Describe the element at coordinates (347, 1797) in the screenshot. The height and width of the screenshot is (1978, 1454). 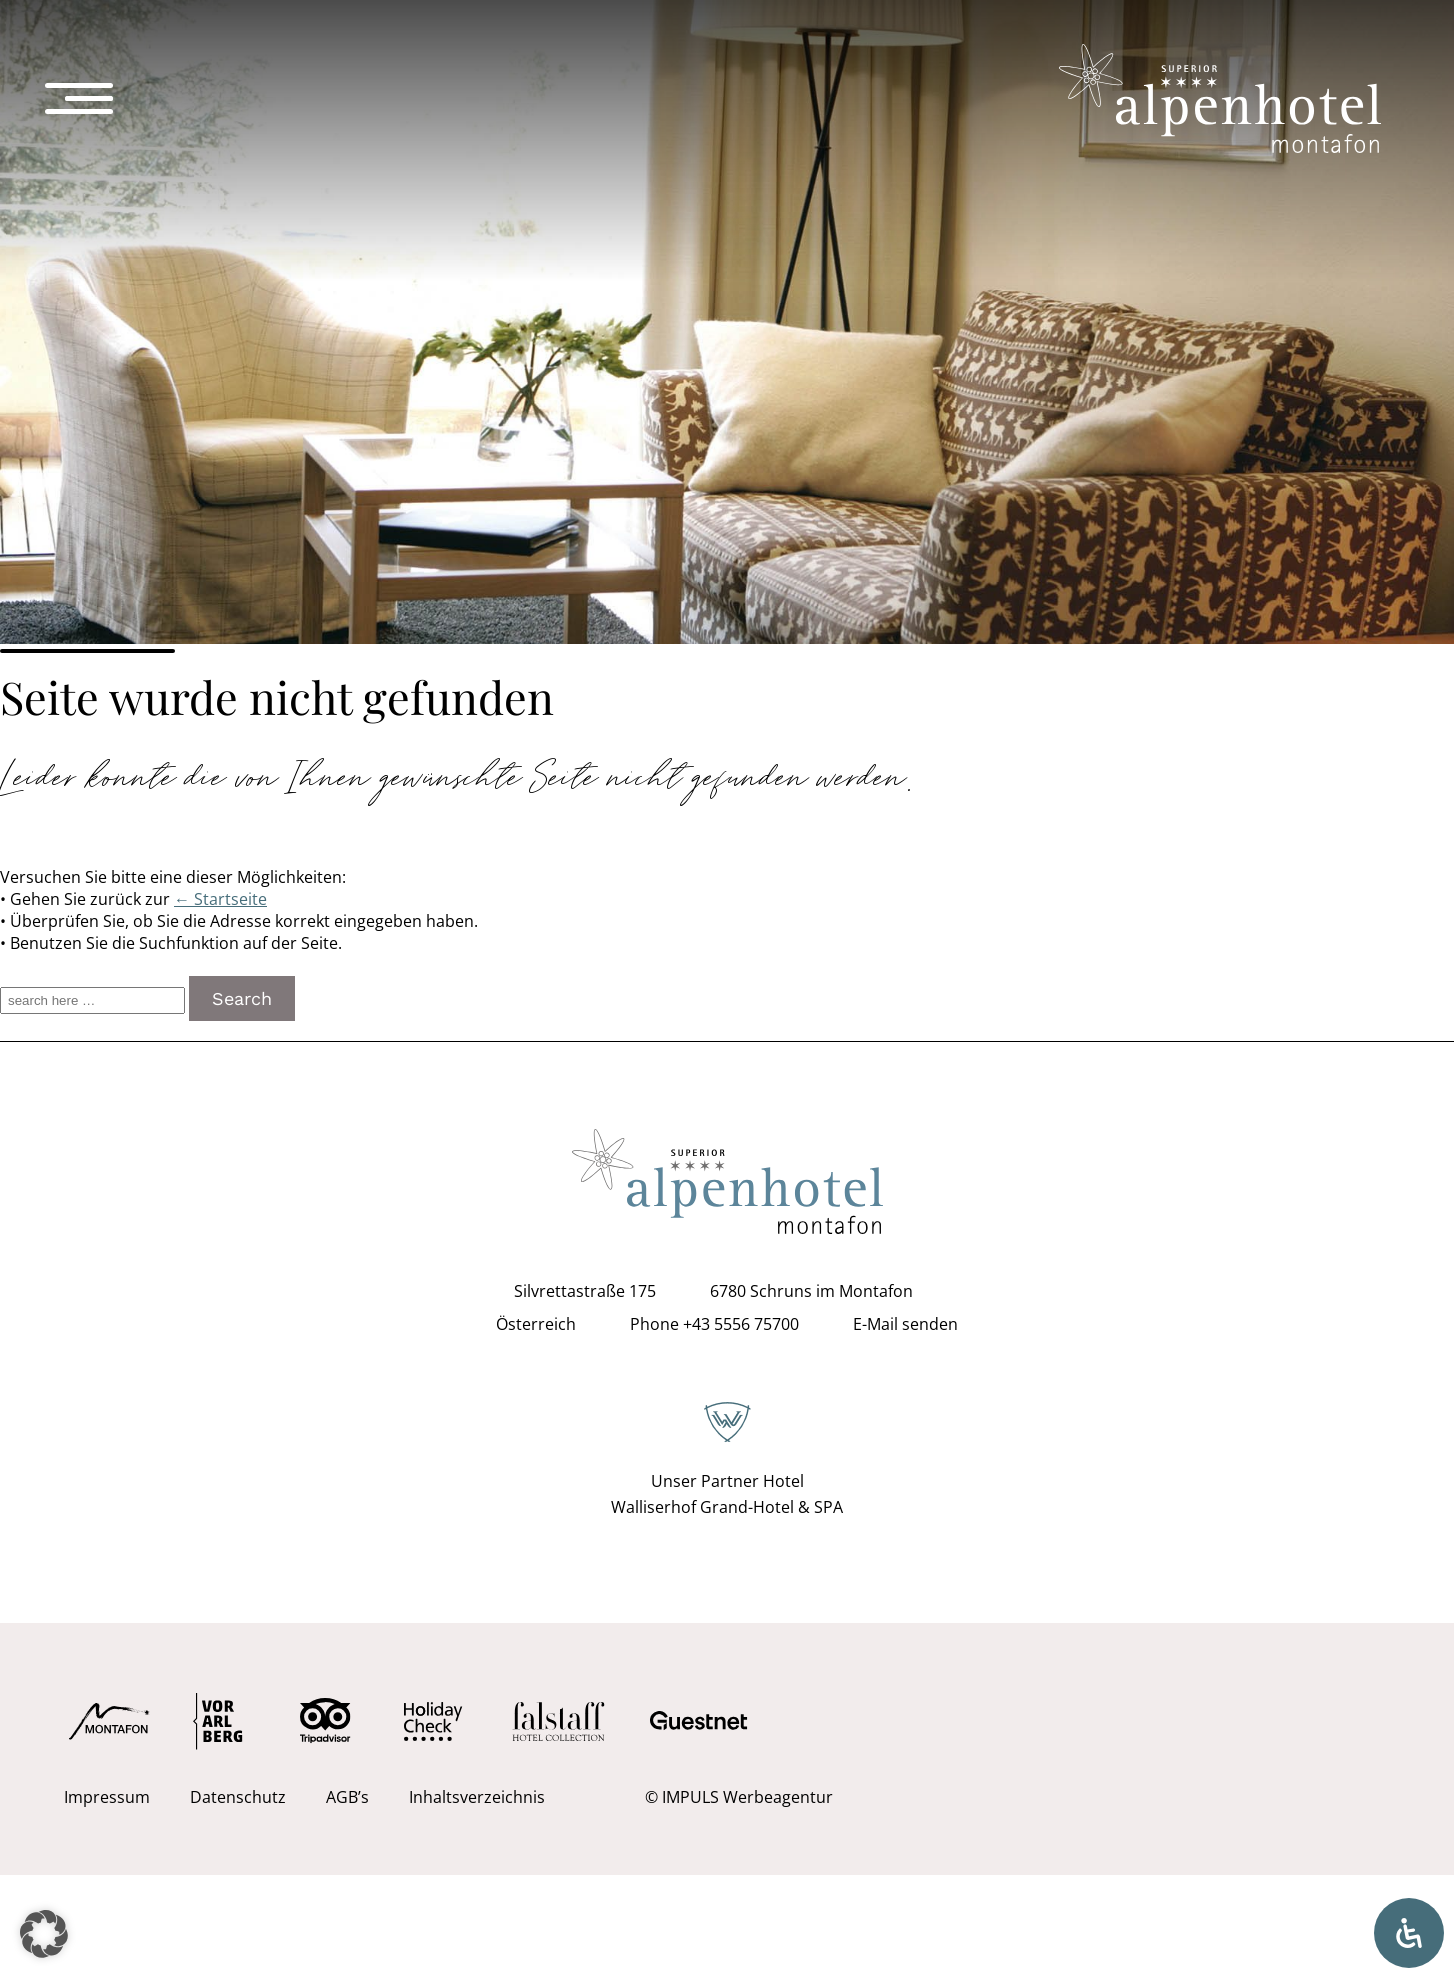
I see `AGB’s` at that location.